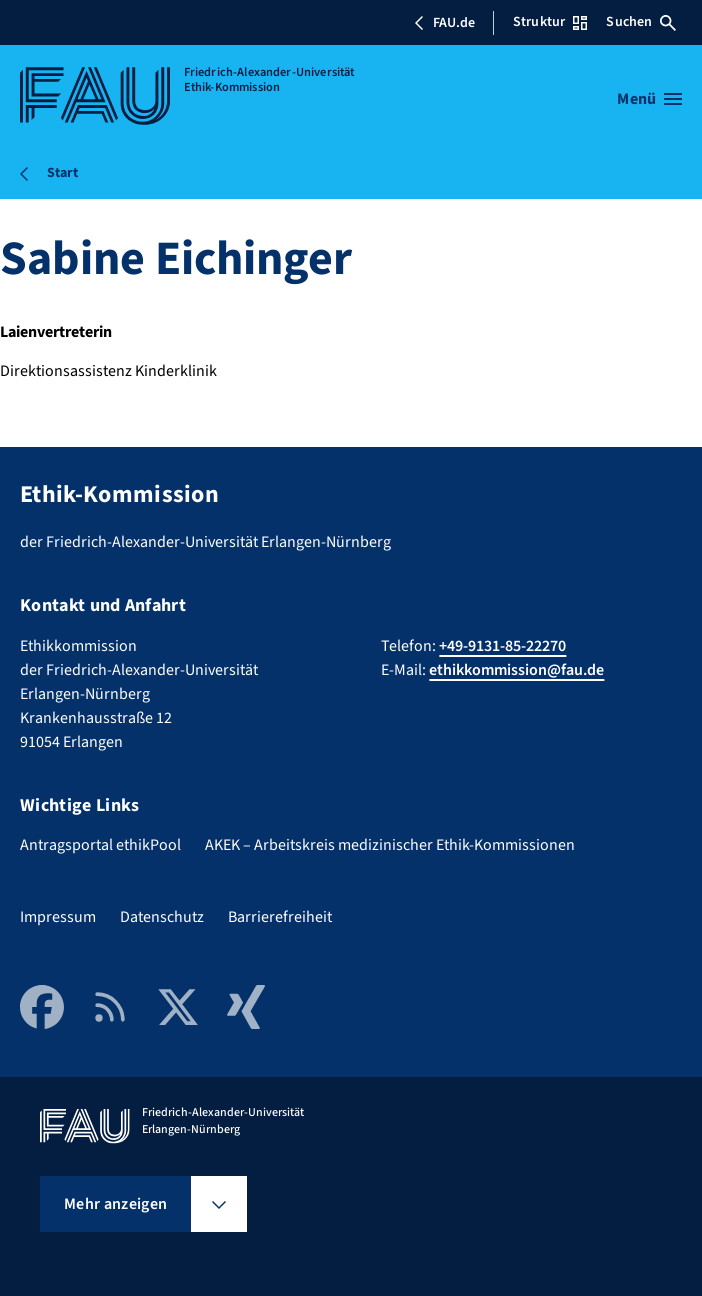 The image size is (702, 1296). I want to click on Struktur [Struktur-Menü öffnen], so click(550, 22).